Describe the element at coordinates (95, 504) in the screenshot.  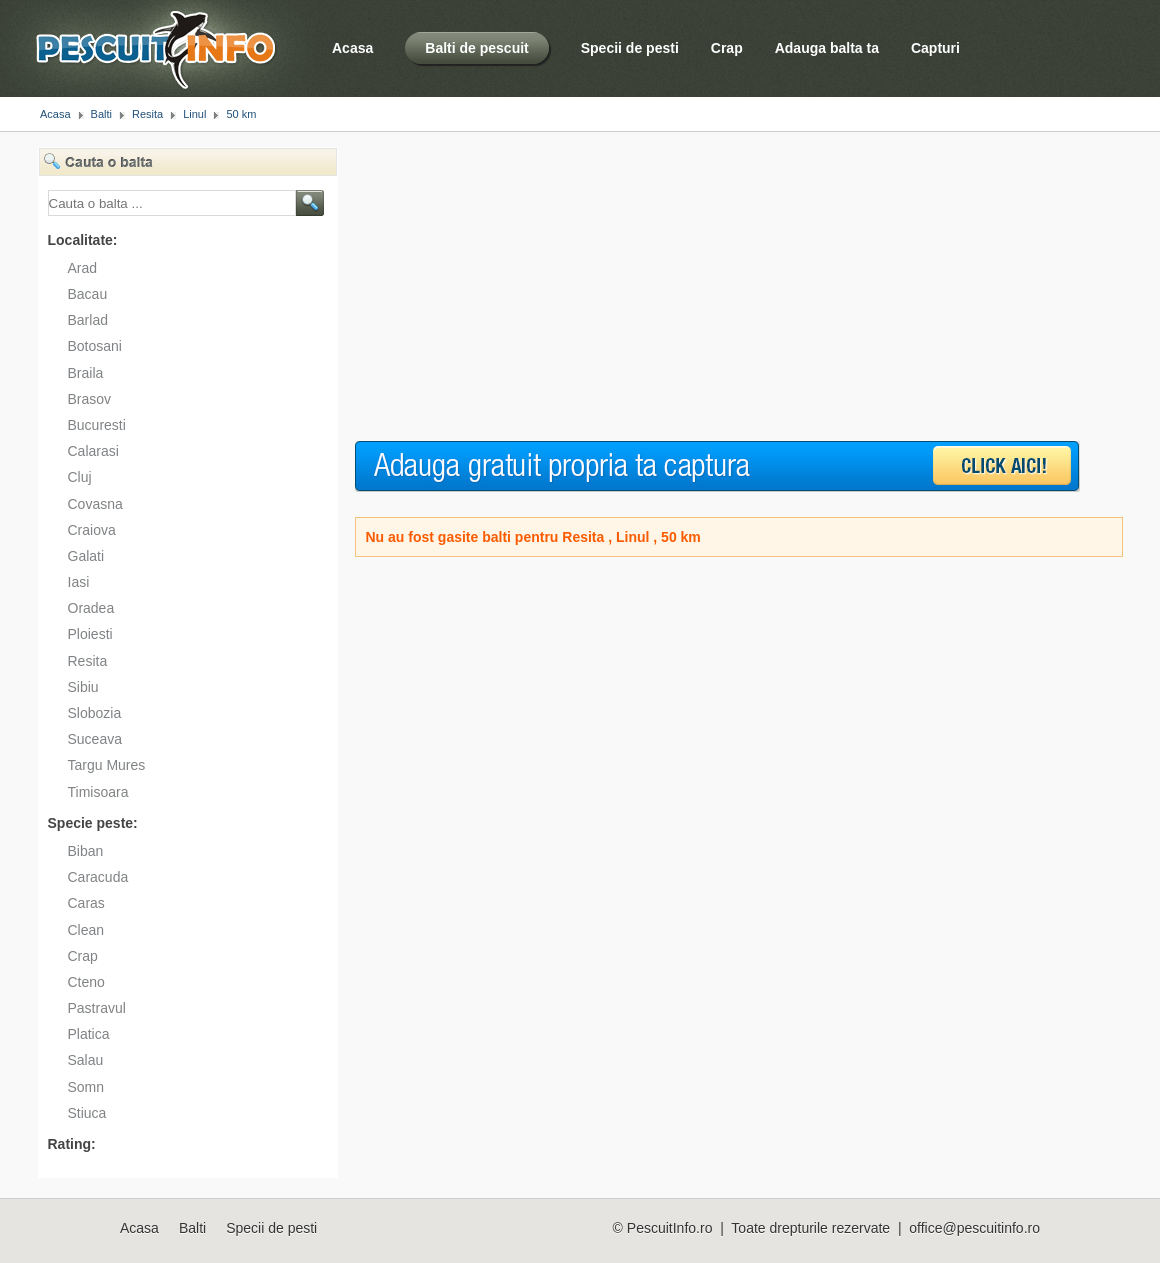
I see `Covasna` at that location.